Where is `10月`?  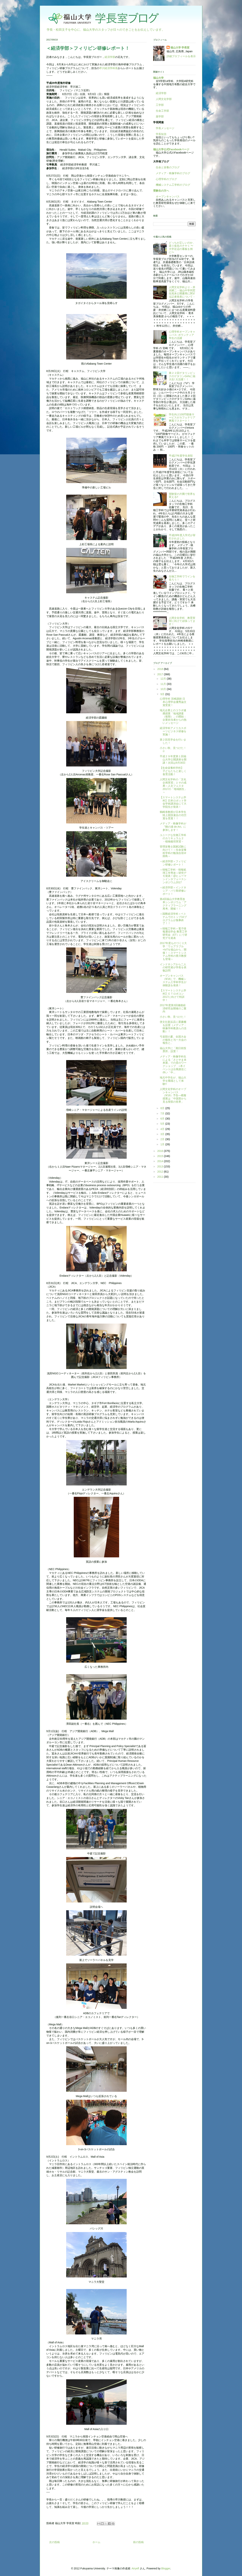
10月 is located at coordinates (163, 689).